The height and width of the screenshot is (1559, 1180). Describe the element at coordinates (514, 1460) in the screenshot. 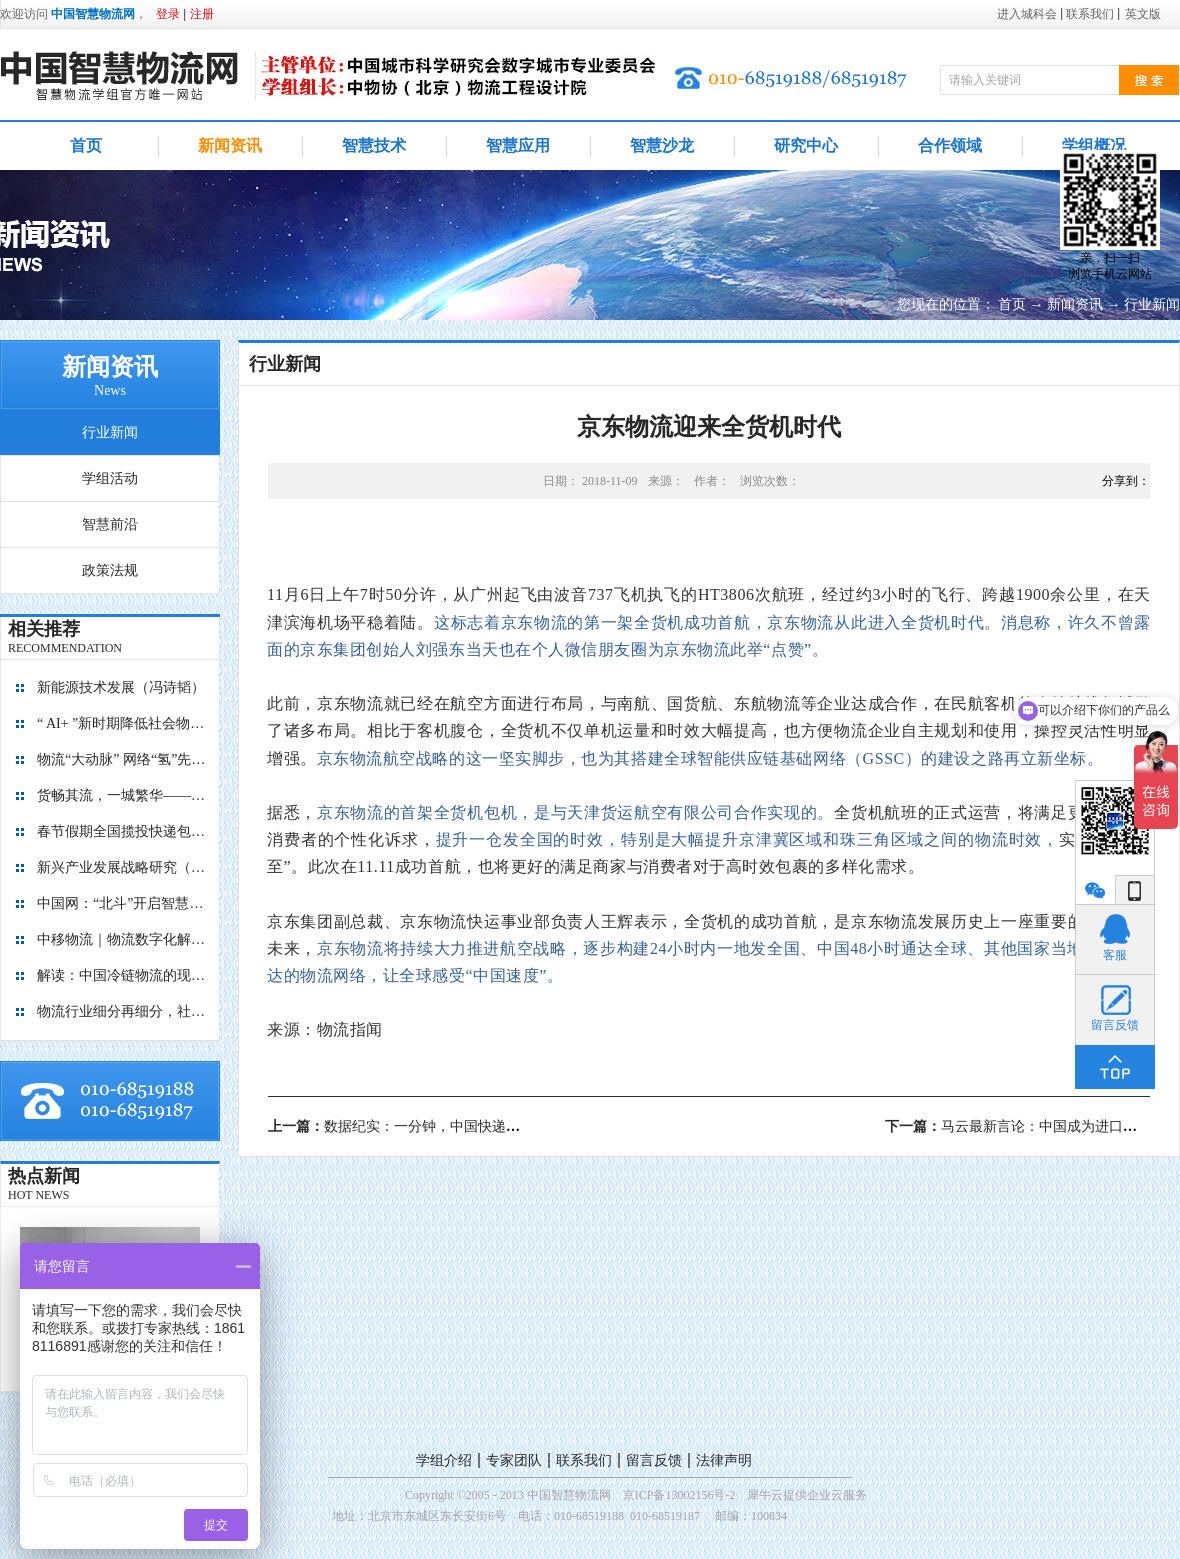

I see `专家团队` at that location.